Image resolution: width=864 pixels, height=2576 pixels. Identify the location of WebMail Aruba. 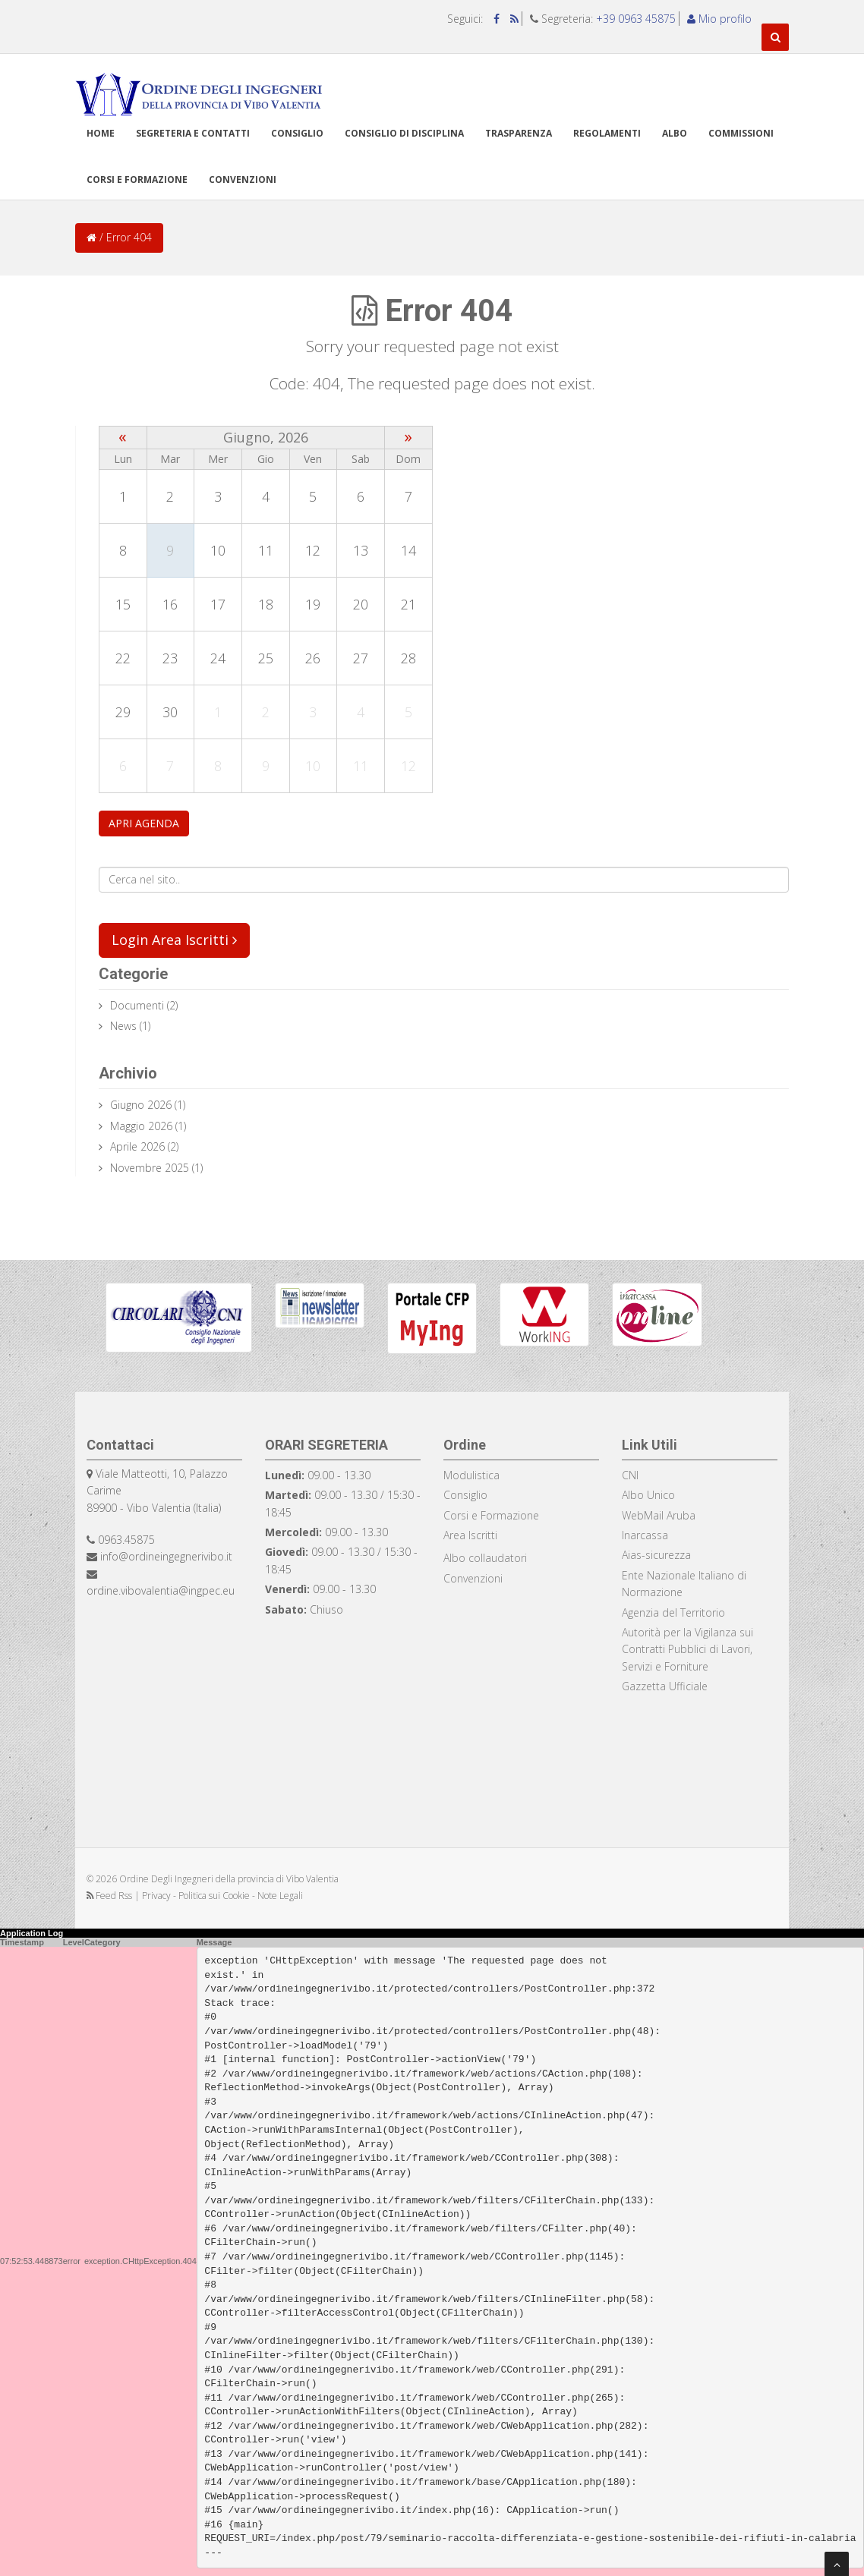
(658, 1515).